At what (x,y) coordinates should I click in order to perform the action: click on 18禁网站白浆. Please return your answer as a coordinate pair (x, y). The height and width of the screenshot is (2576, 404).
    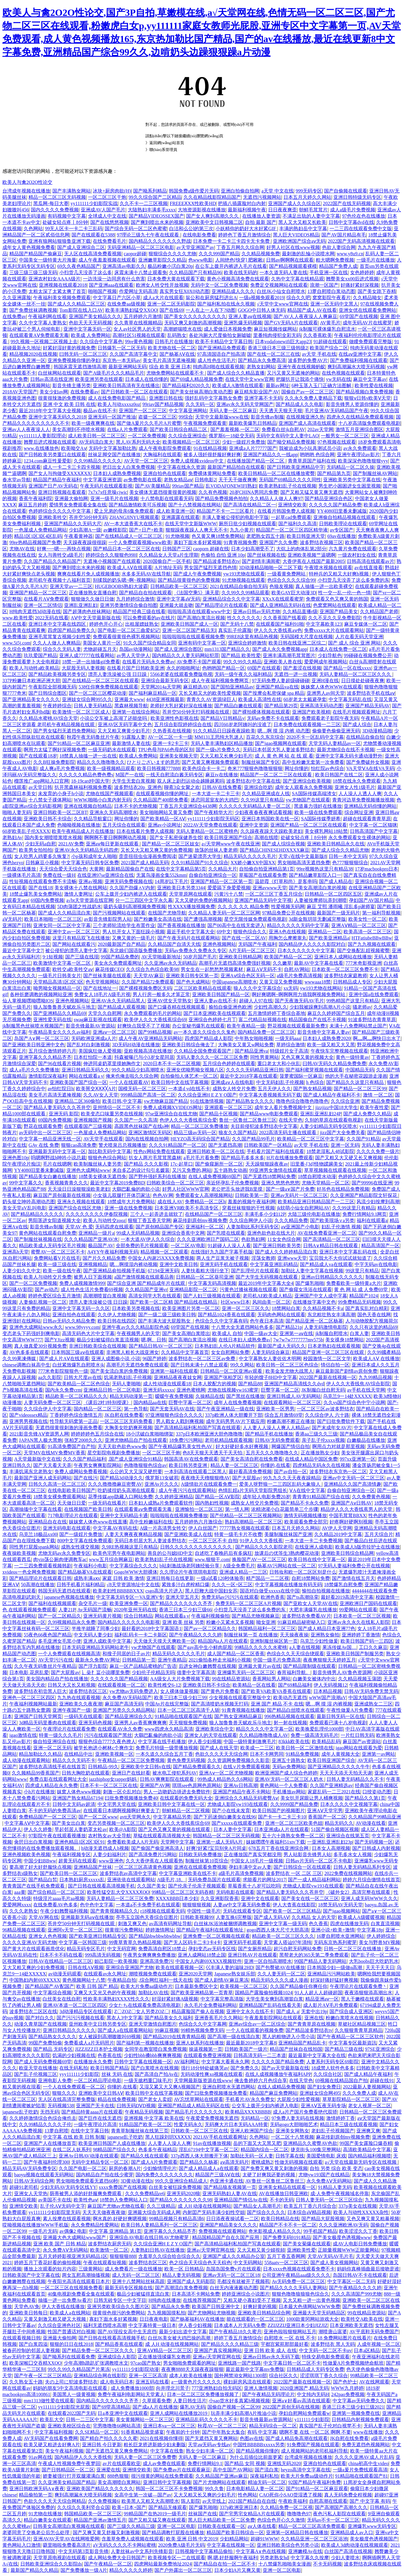
    Looking at the image, I should click on (286, 1308).